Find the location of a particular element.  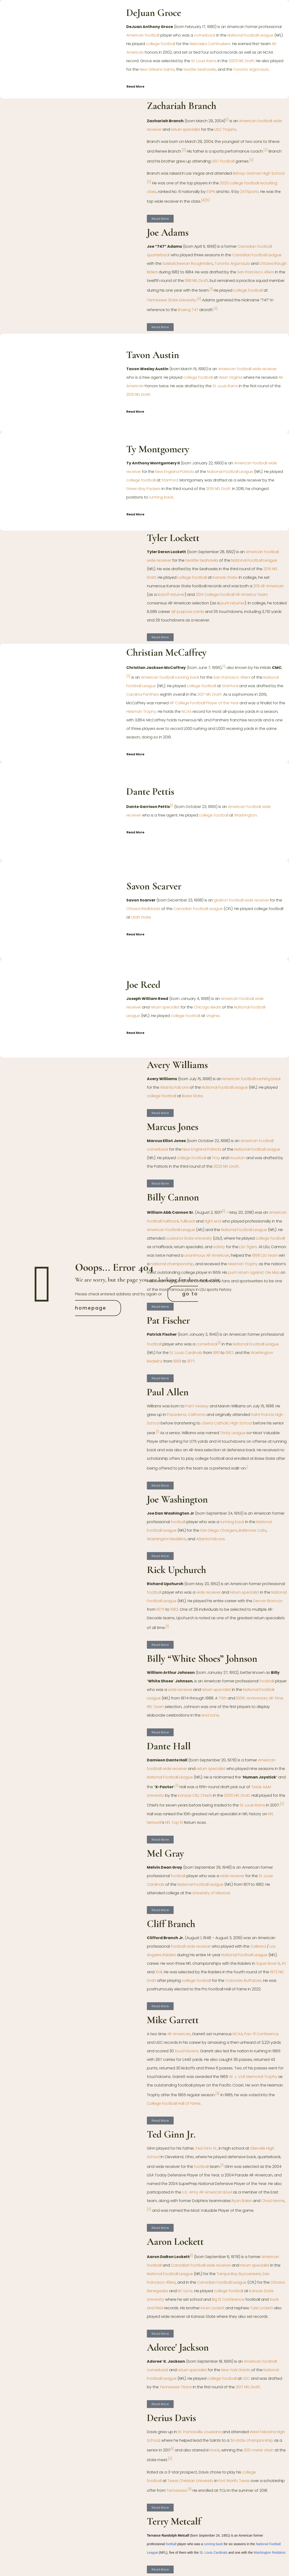

Chicago Bears is located at coordinates (207, 1007).